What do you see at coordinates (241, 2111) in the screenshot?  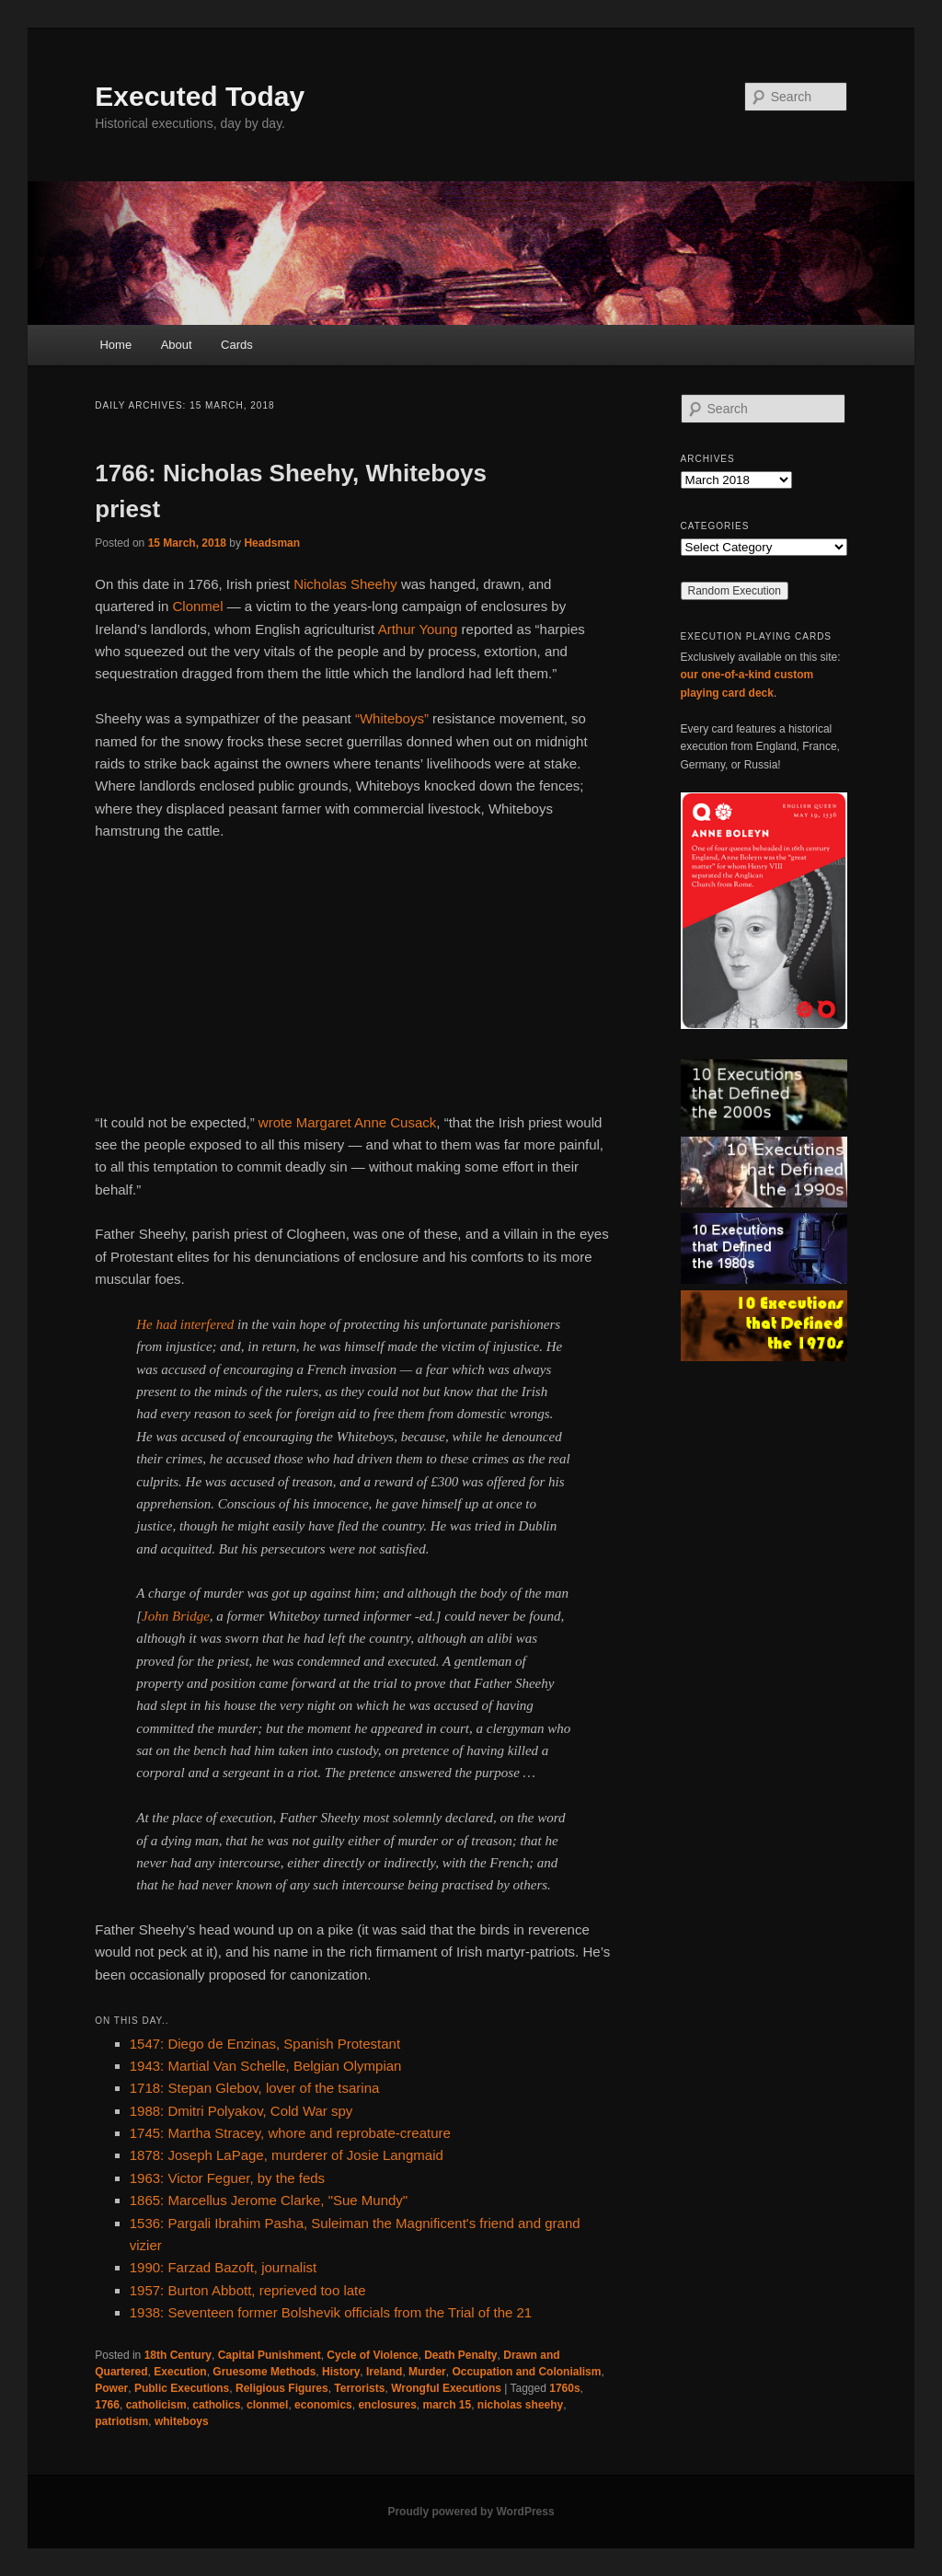 I see `1988: Dmitri Polyakov, Cold War spy` at bounding box center [241, 2111].